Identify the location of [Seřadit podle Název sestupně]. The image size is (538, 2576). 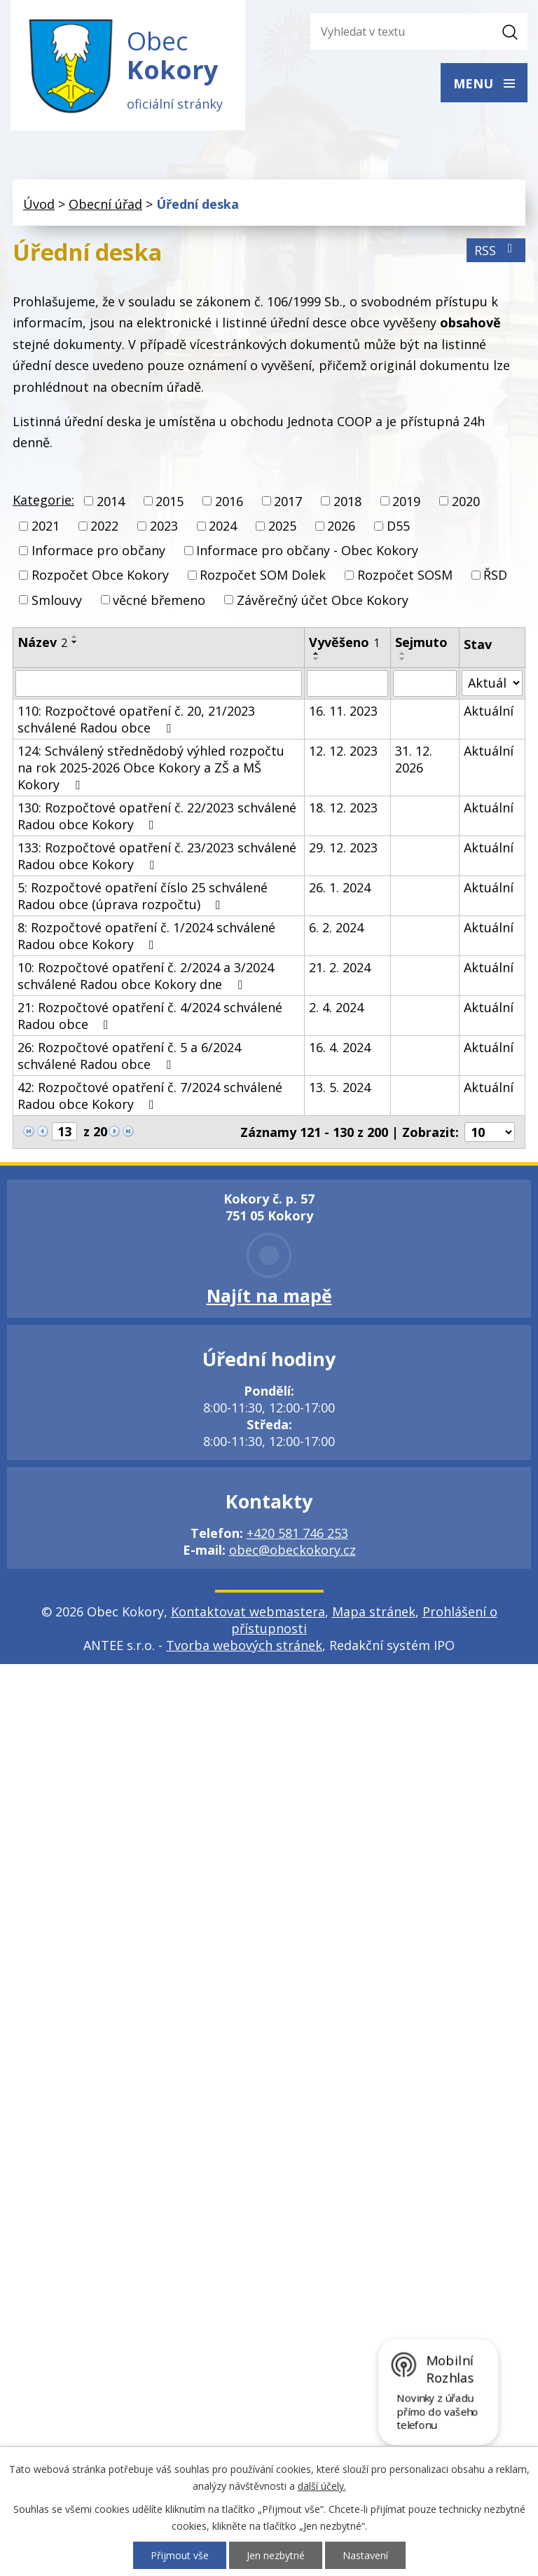
(75, 642).